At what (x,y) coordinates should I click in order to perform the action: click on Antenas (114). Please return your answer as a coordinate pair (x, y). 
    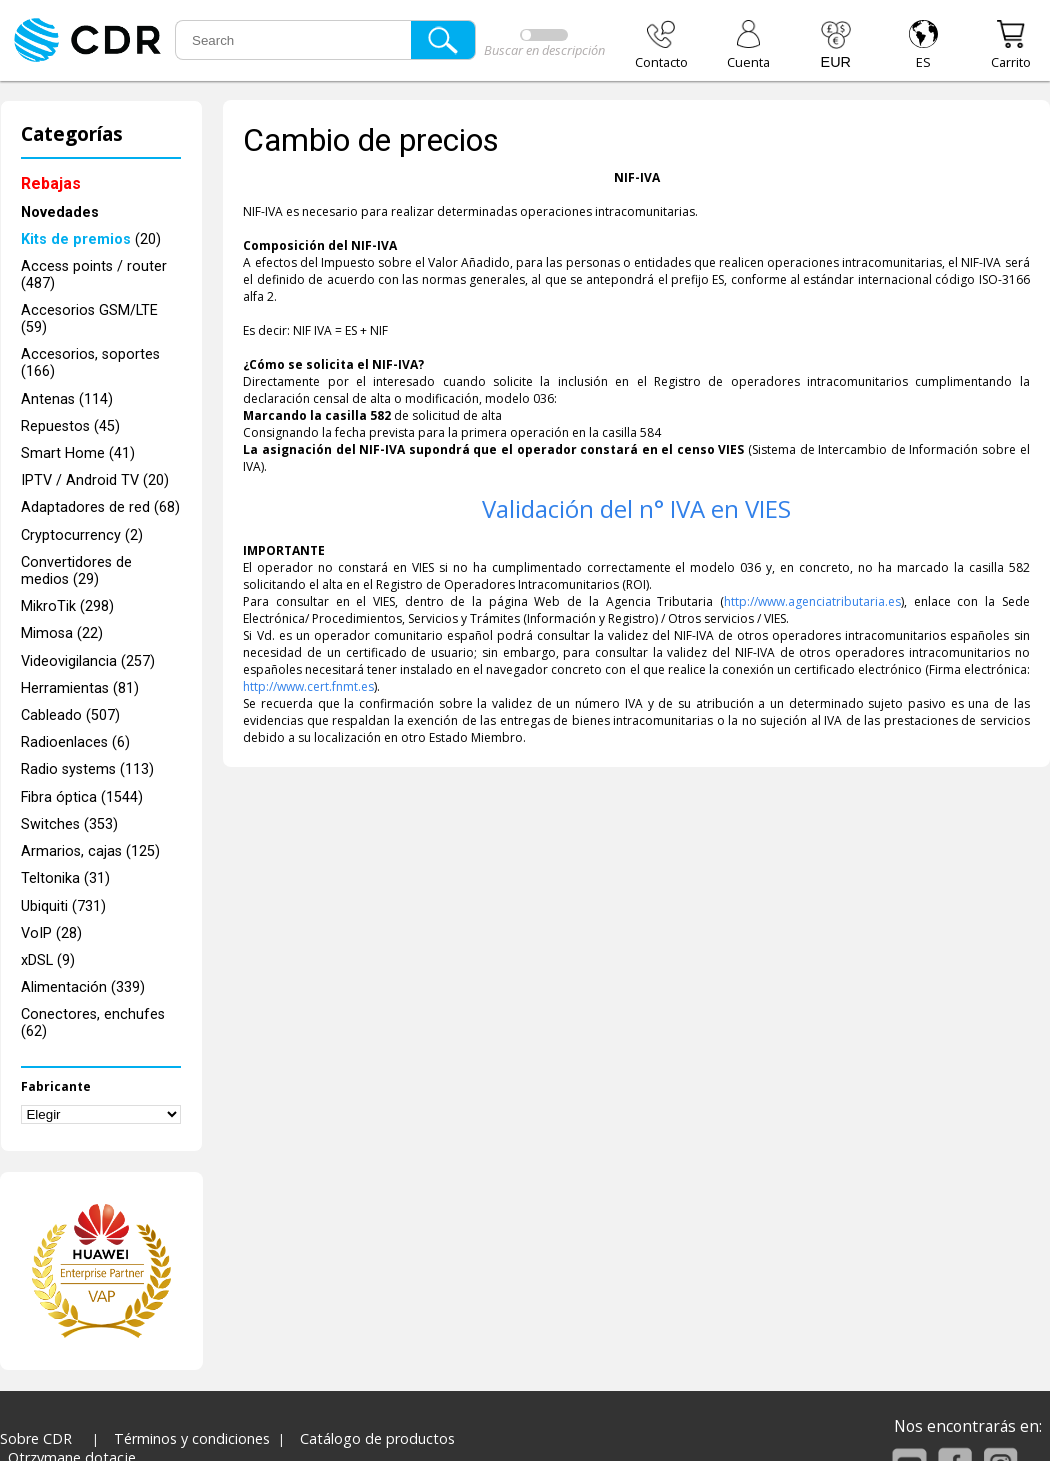
    Looking at the image, I should click on (67, 399).